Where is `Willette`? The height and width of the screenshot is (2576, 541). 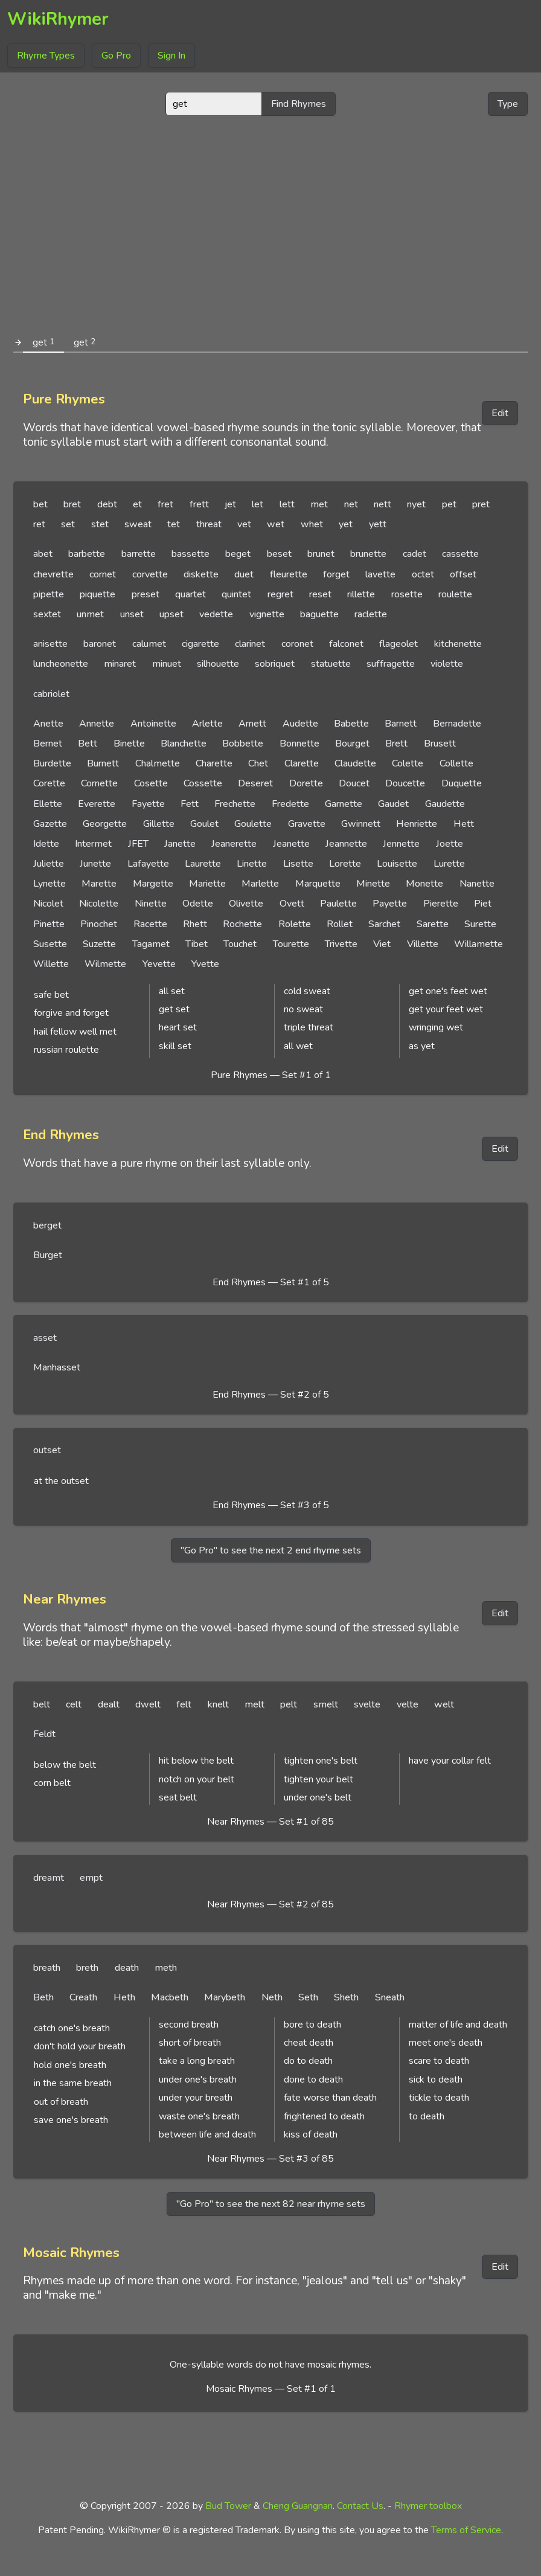 Willette is located at coordinates (51, 964).